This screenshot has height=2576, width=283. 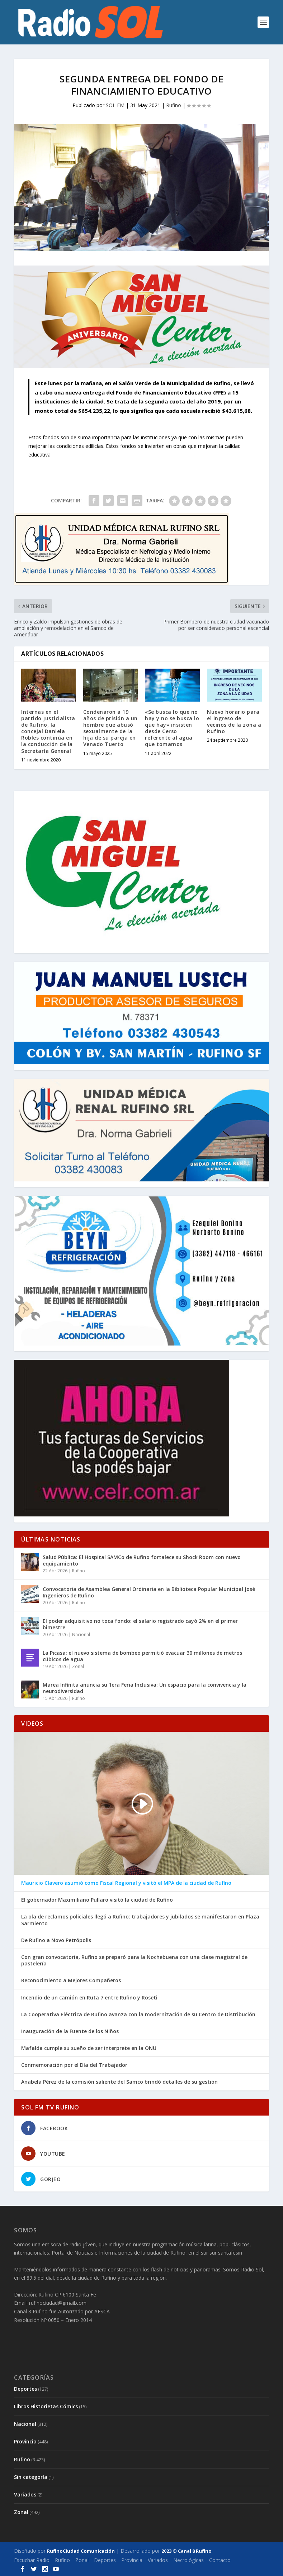 I want to click on La ola de reclamos policiales llegó a Rufino: trabajadores y jubilados se manifestaron en Plaza Sarmiento, so click(x=140, y=1919).